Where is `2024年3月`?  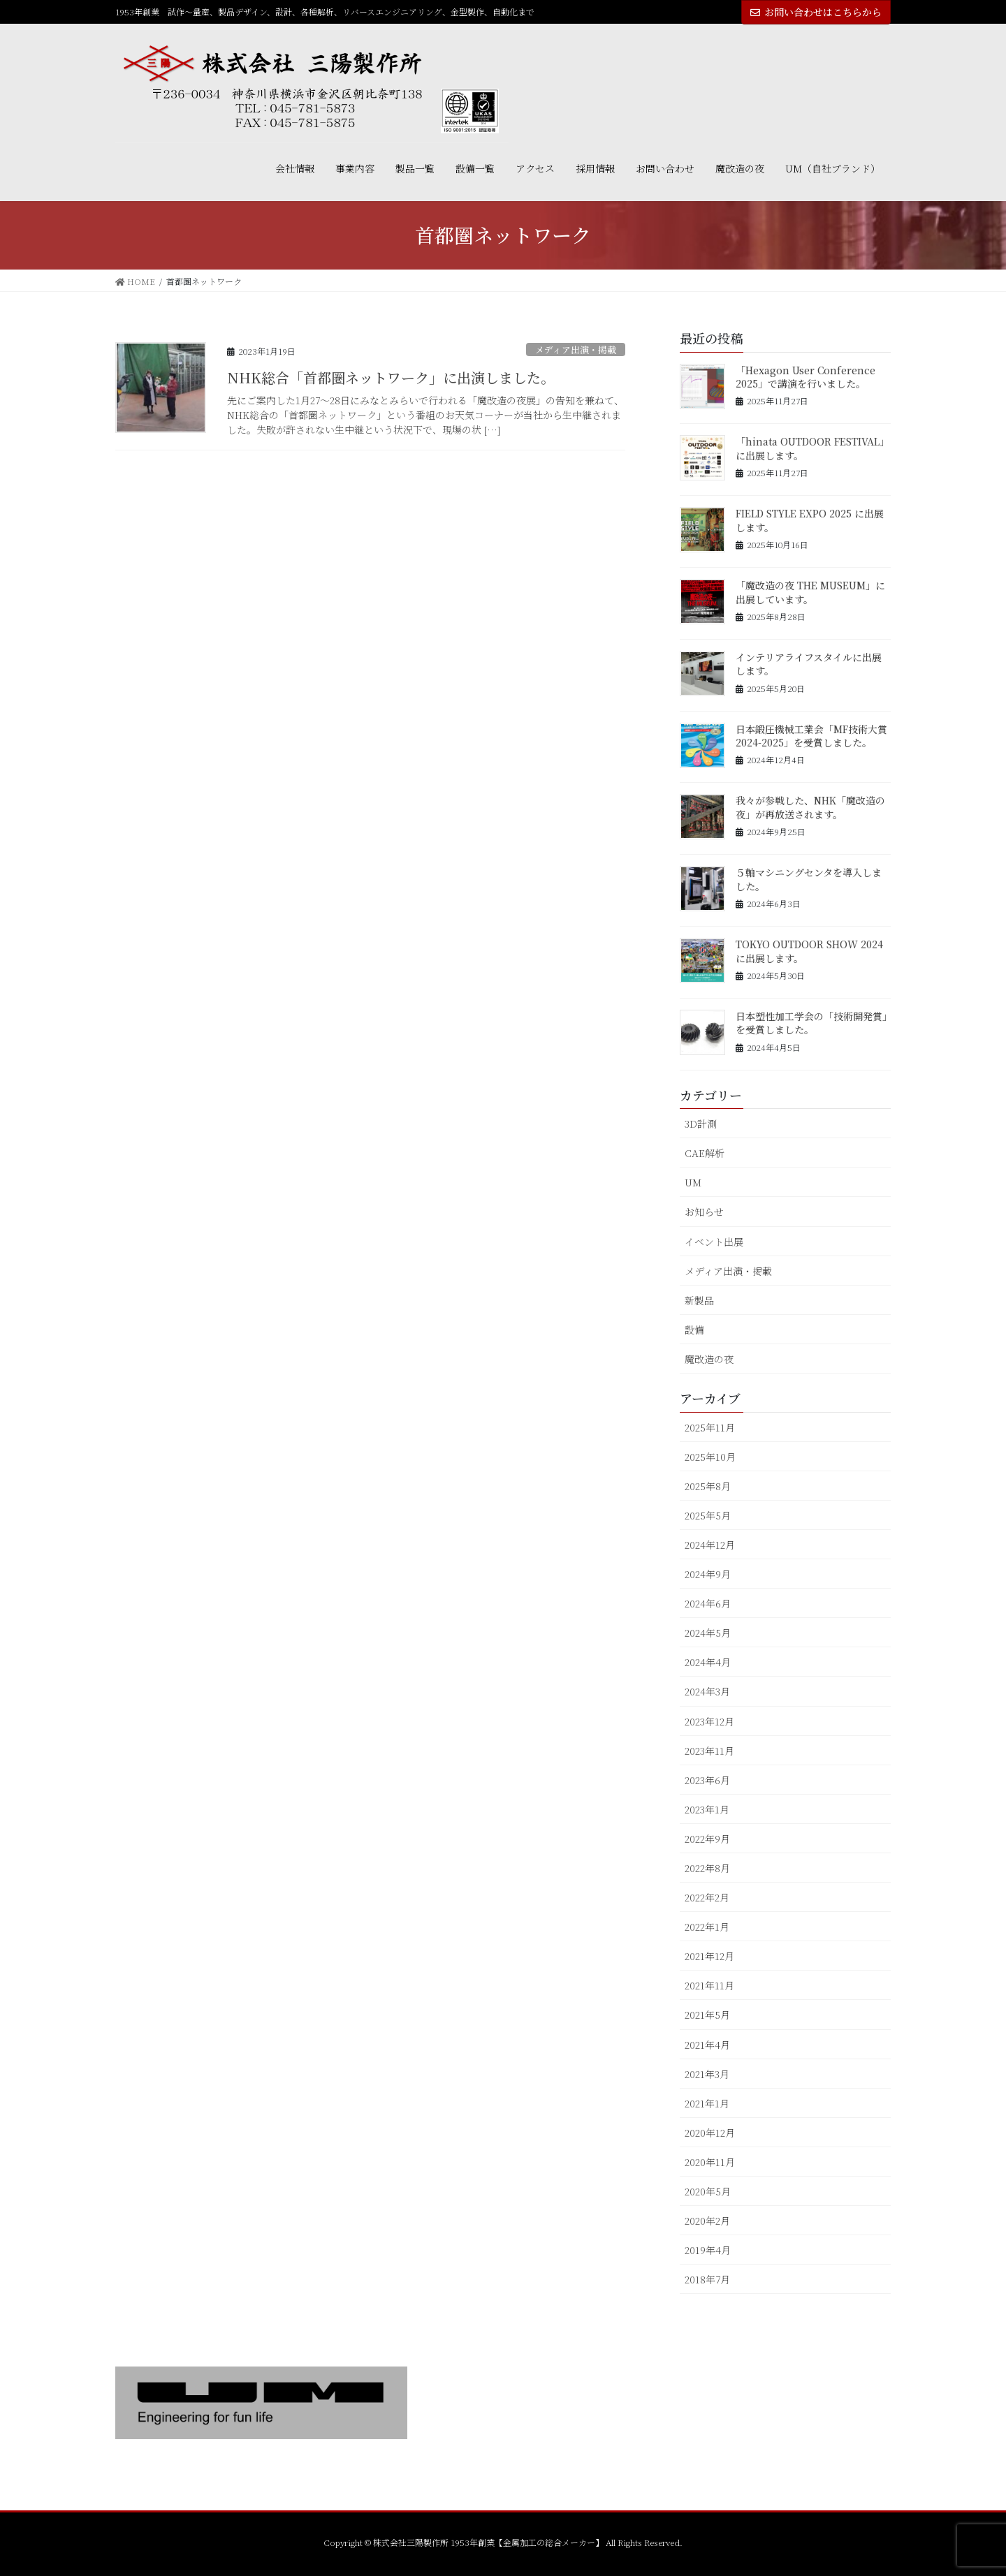
2024年3月 is located at coordinates (707, 1691).